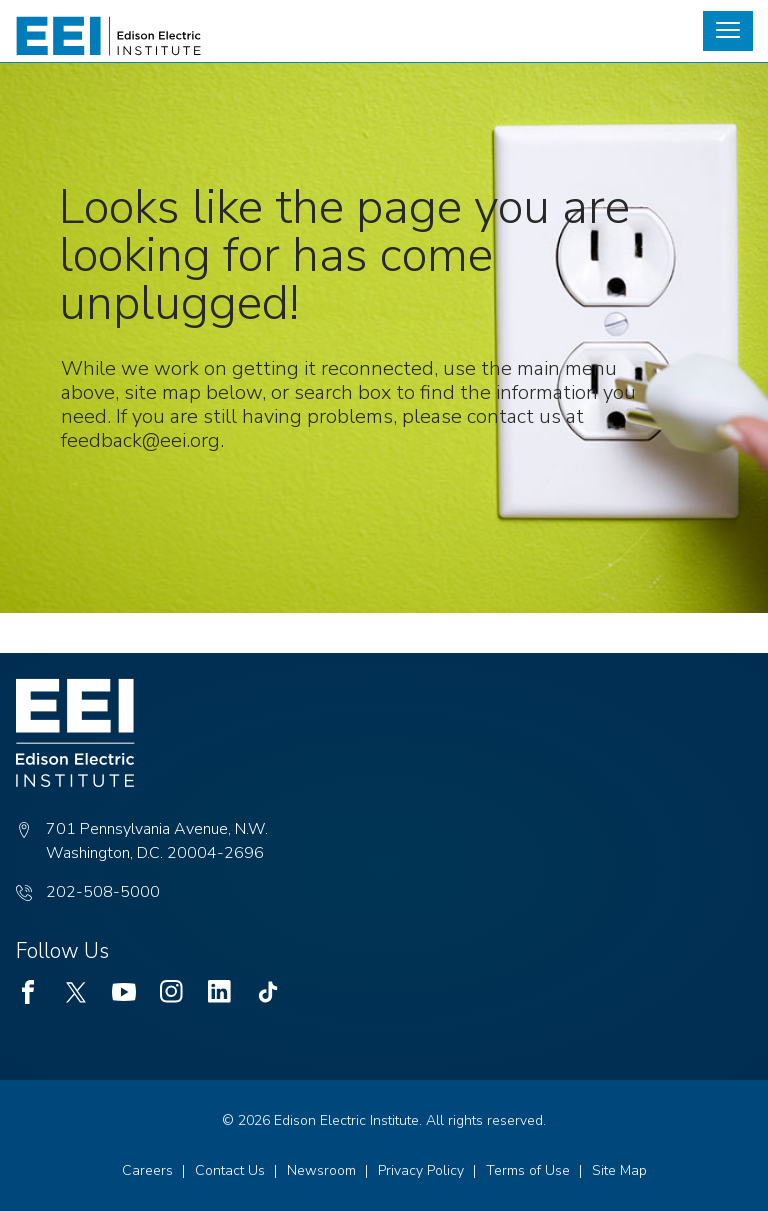 This screenshot has width=768, height=1211. What do you see at coordinates (528, 1170) in the screenshot?
I see `Terms of Use` at bounding box center [528, 1170].